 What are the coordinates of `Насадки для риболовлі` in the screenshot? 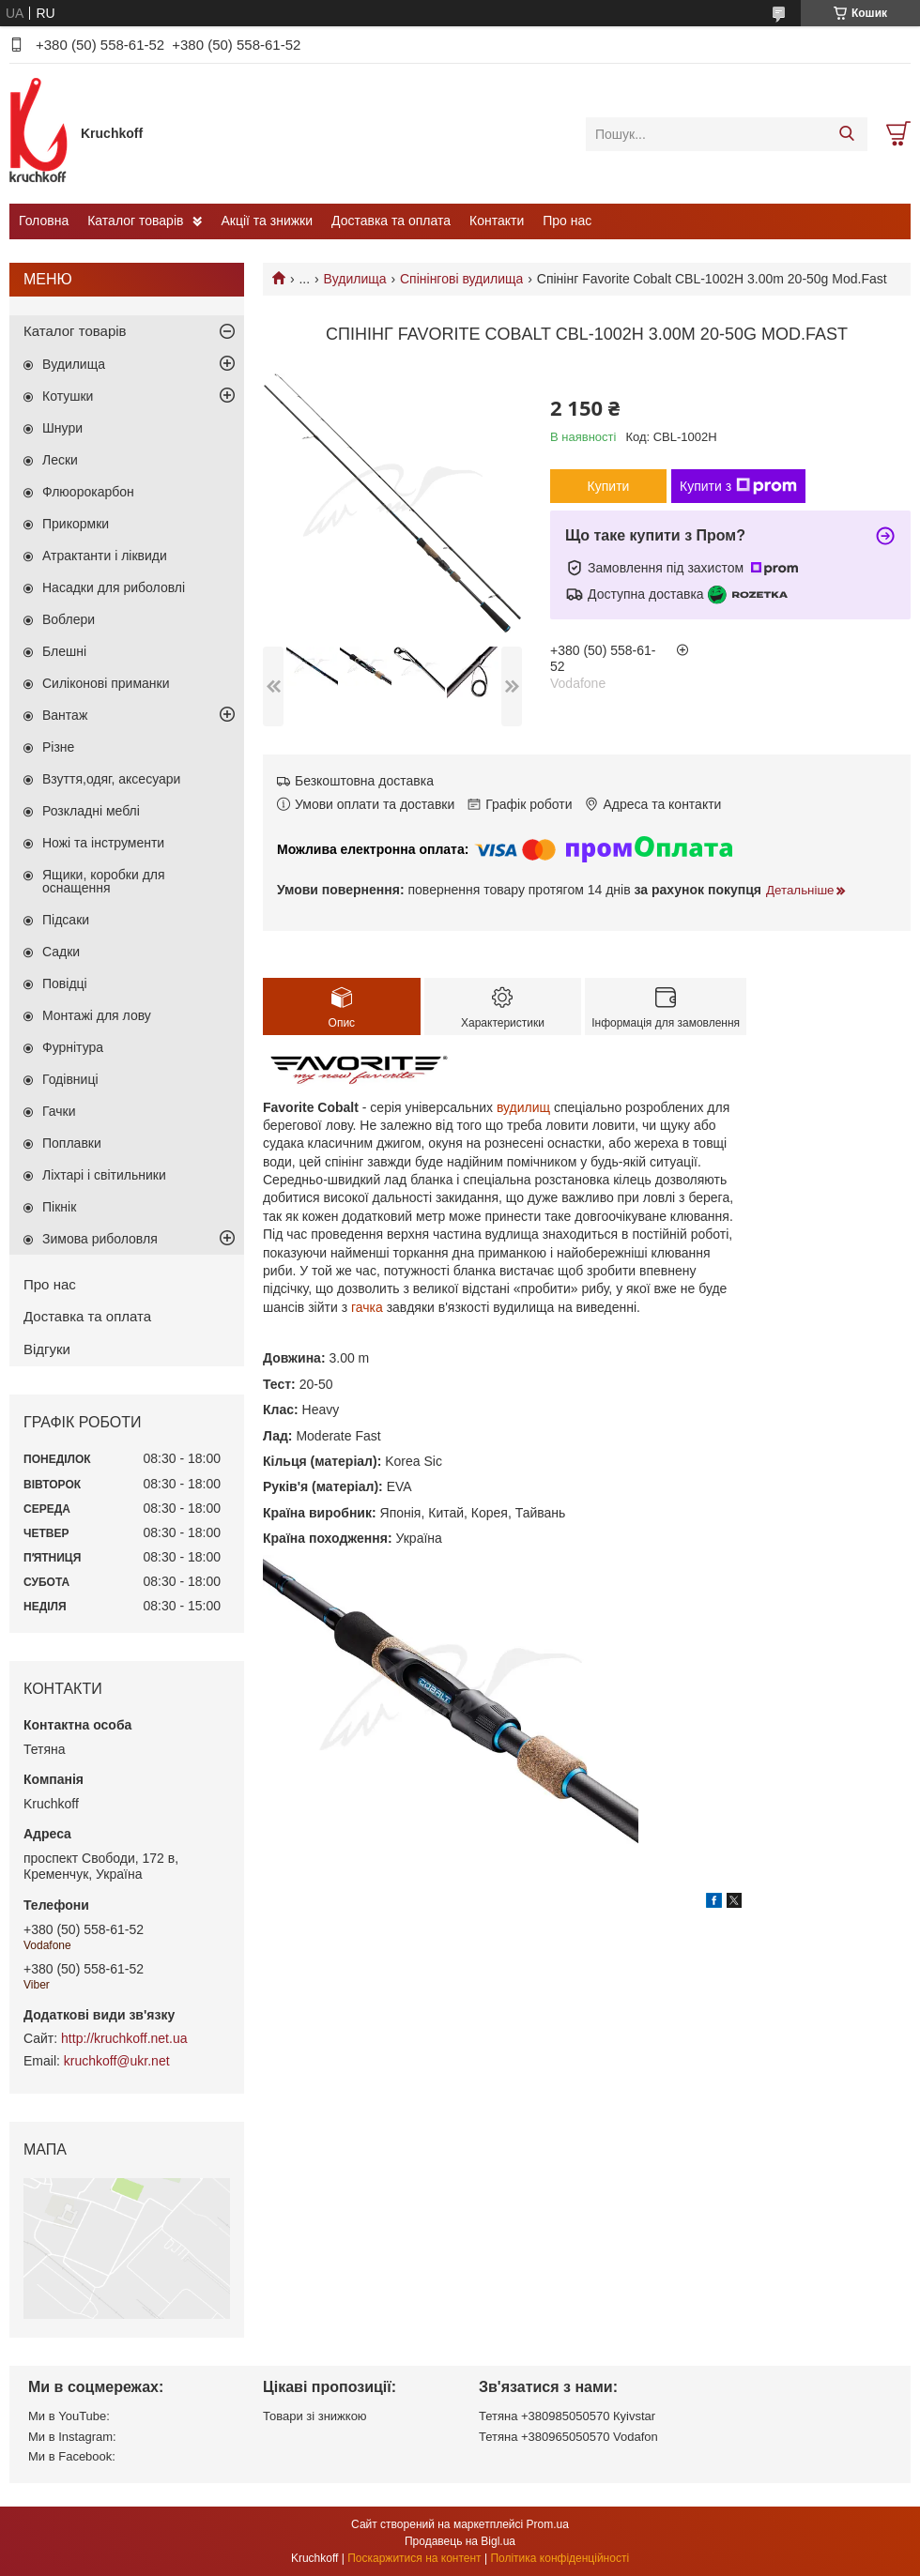 It's located at (113, 587).